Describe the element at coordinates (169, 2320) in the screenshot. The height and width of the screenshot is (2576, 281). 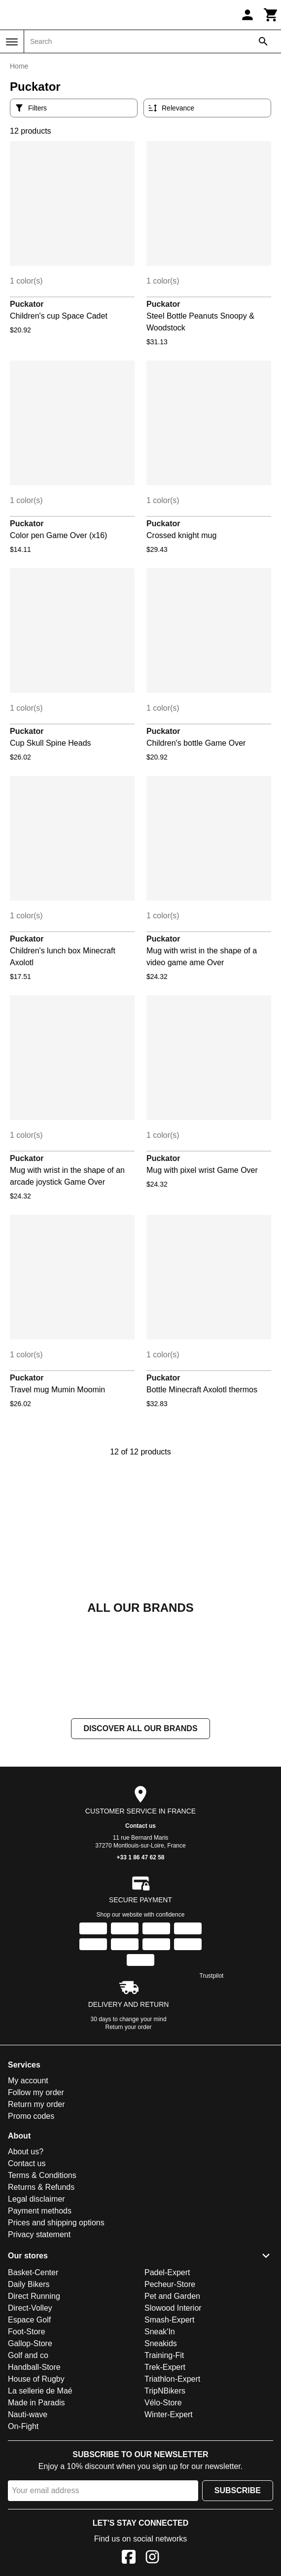
I see `Smash-Expert` at that location.